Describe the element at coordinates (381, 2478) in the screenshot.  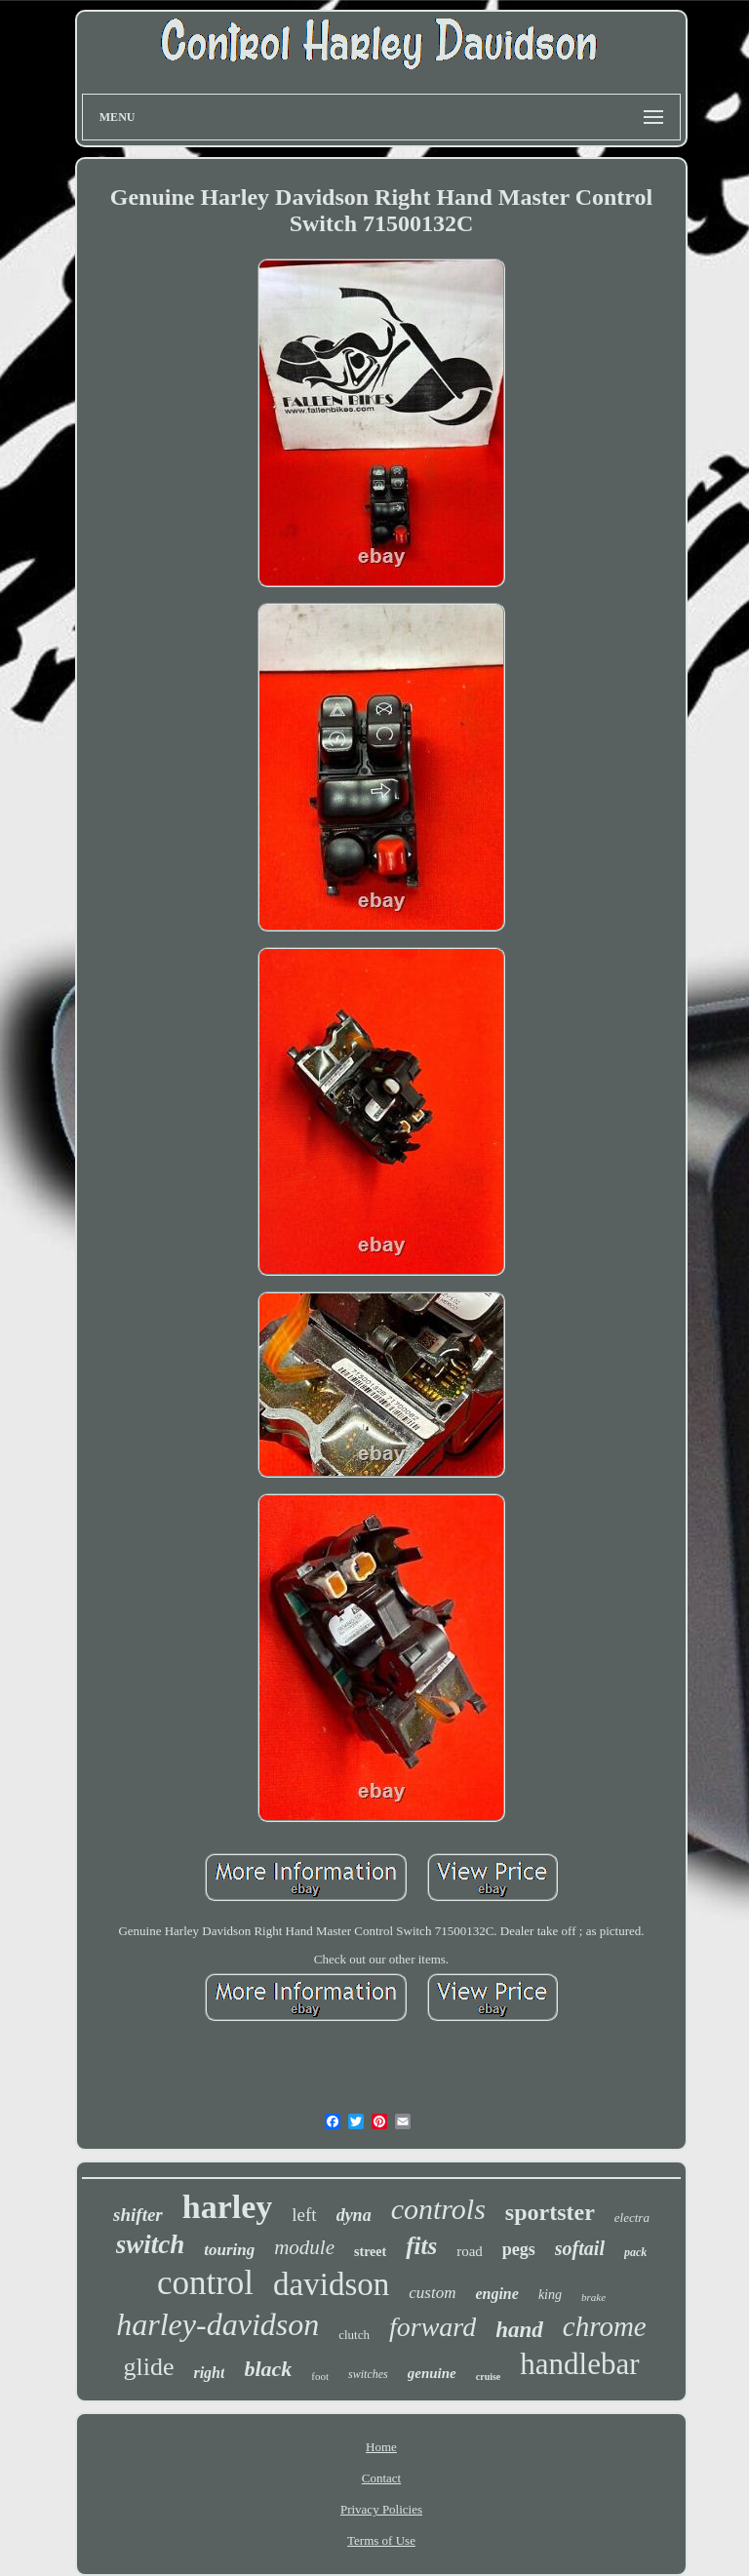
I see `Contact` at that location.